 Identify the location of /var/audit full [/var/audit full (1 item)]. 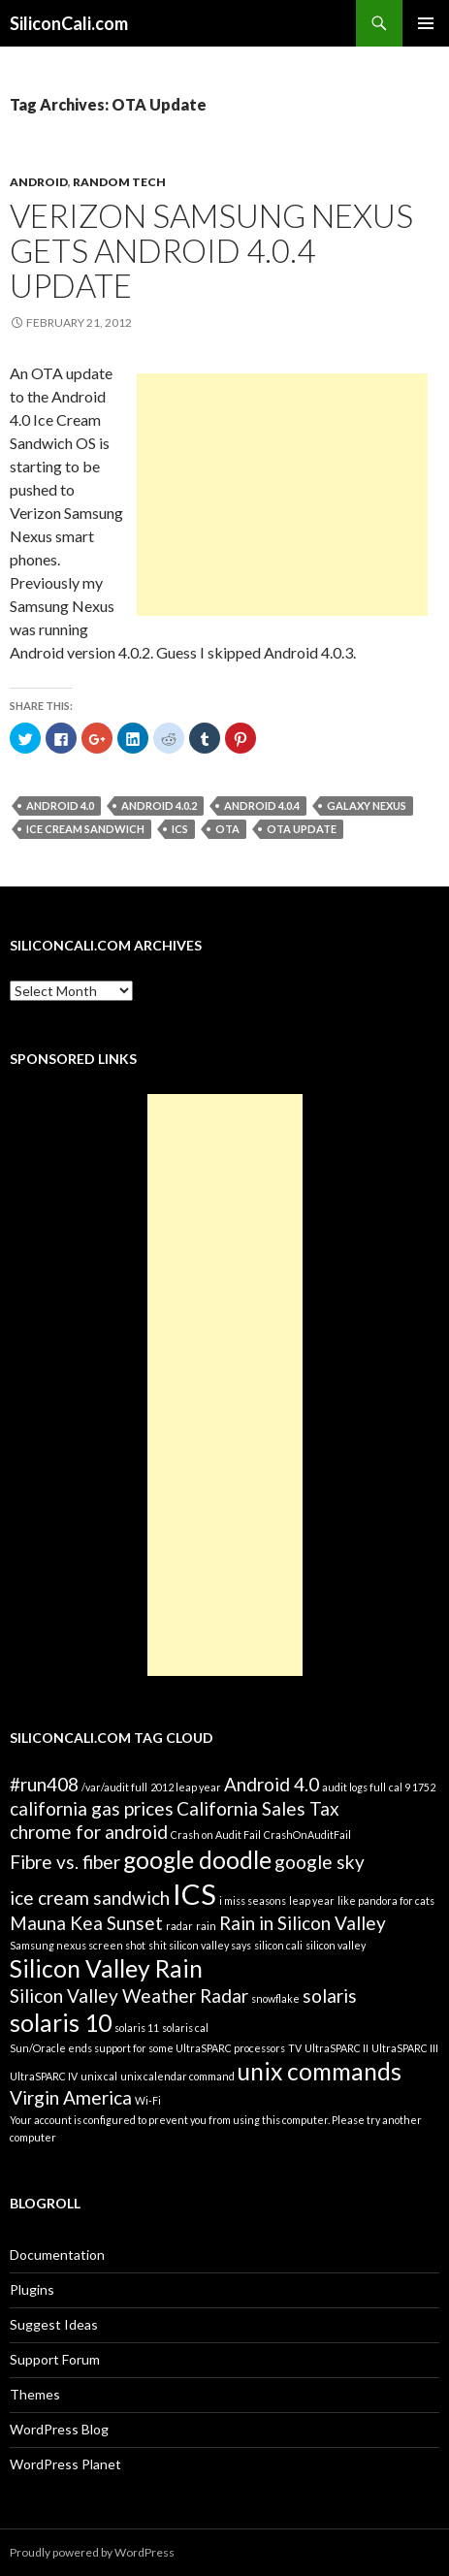
(114, 1787).